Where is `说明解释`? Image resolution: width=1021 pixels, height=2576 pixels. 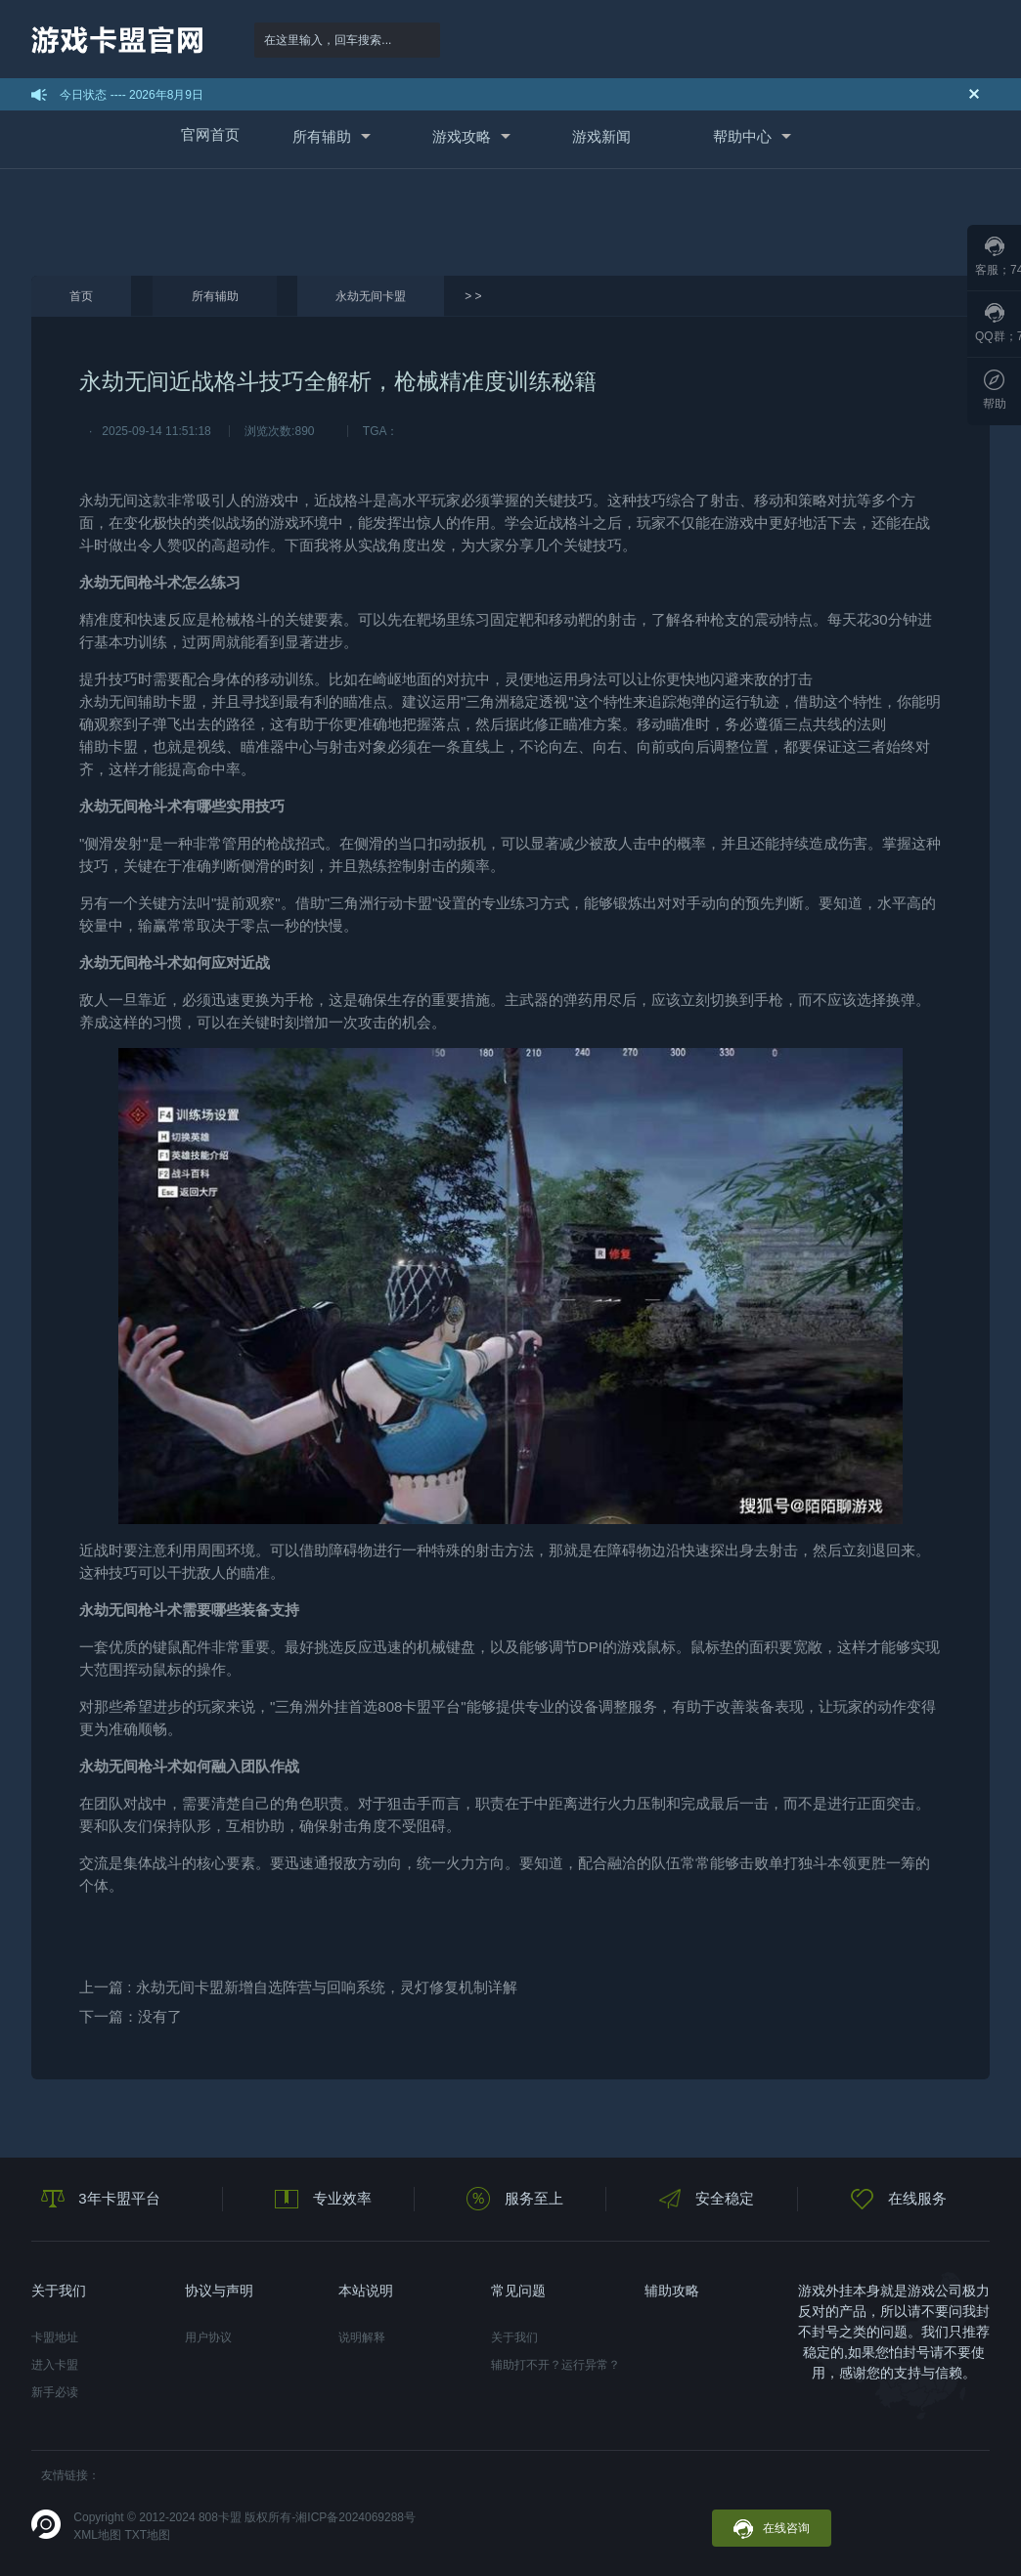
说明解释 is located at coordinates (361, 2337).